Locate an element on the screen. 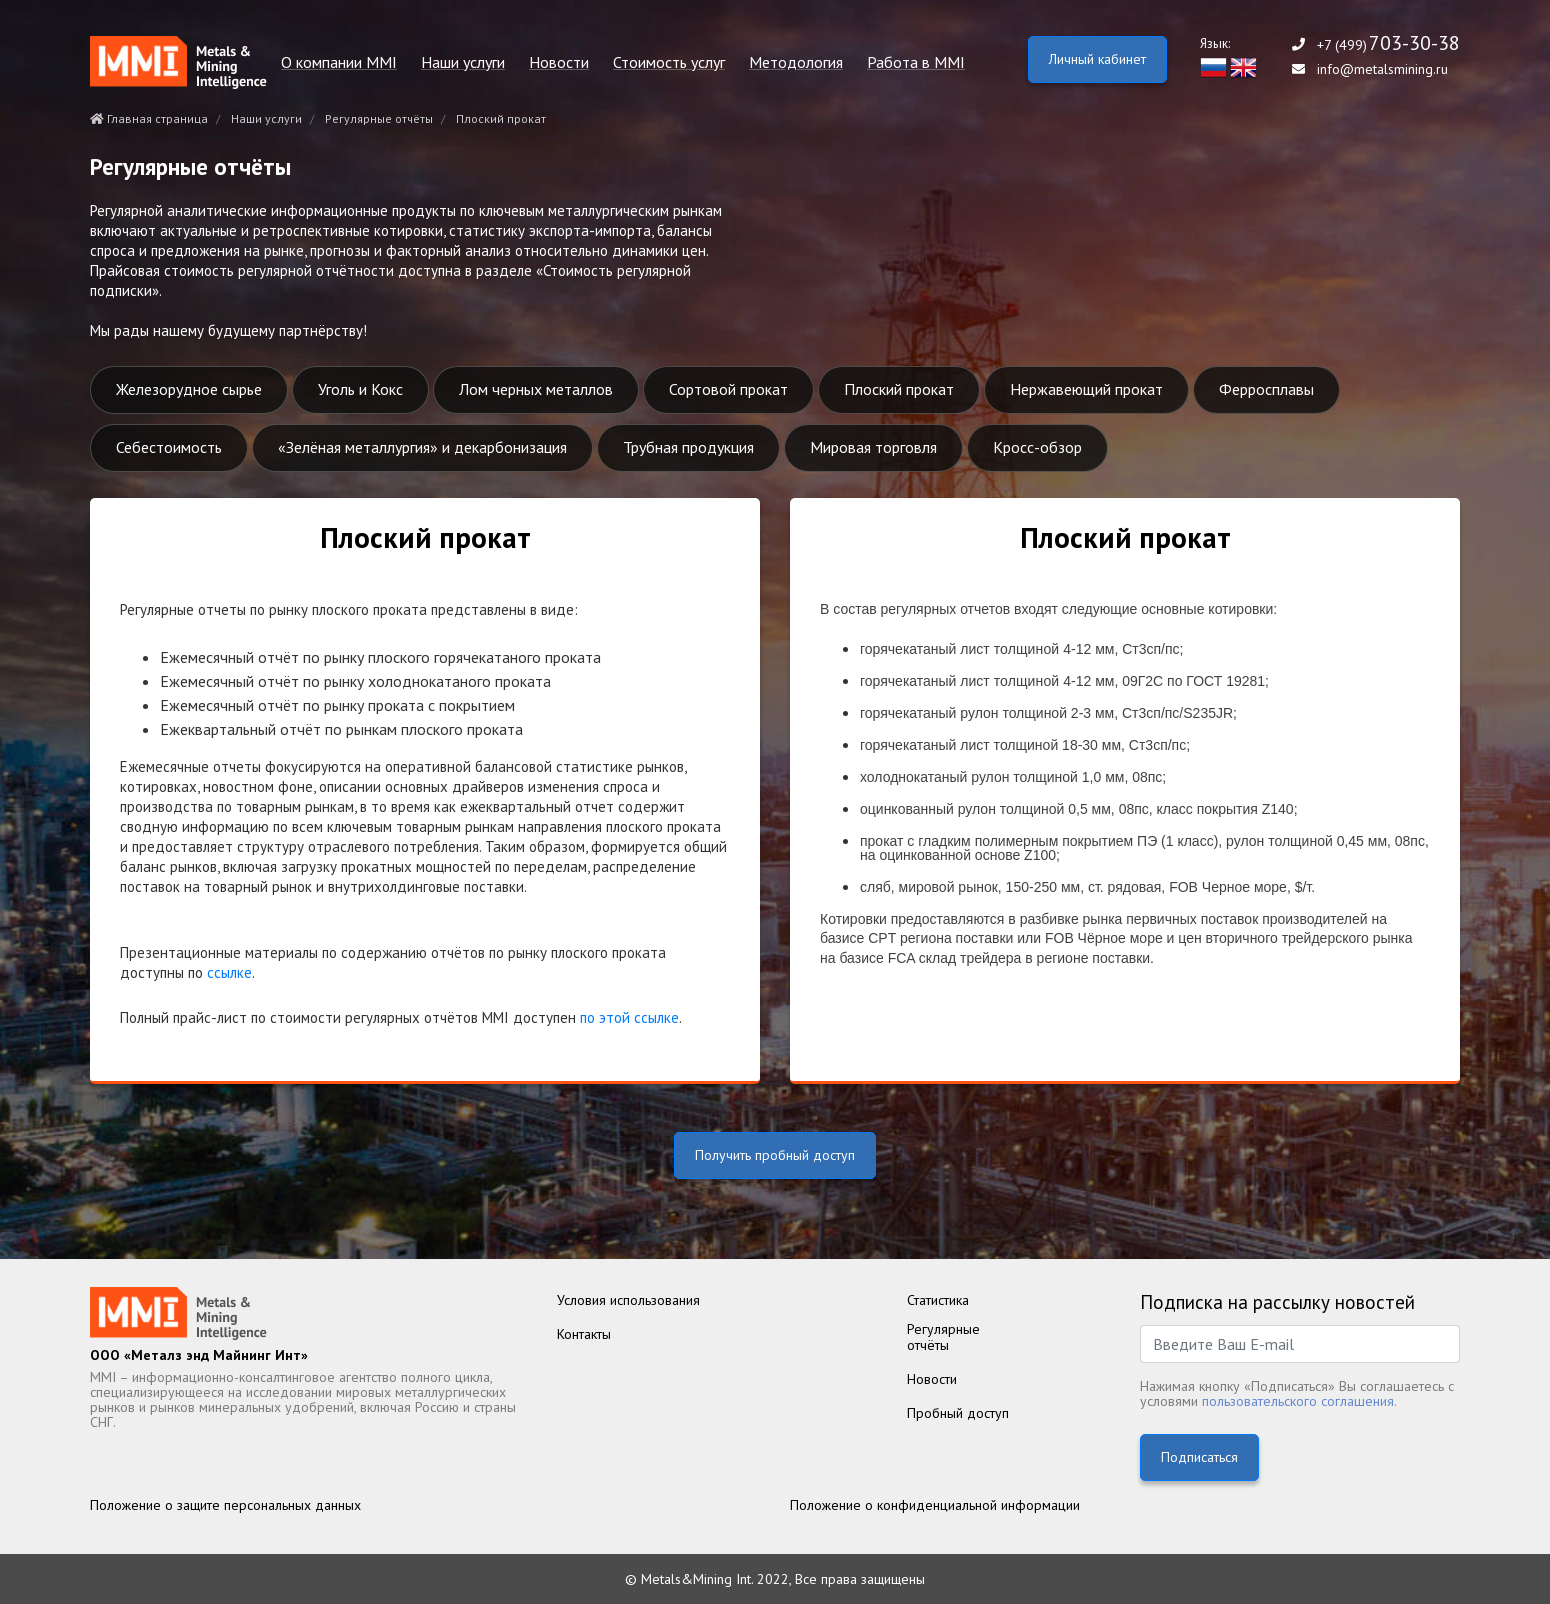 This screenshot has height=1604, width=1550. Получить пробный доступ is located at coordinates (775, 1155).